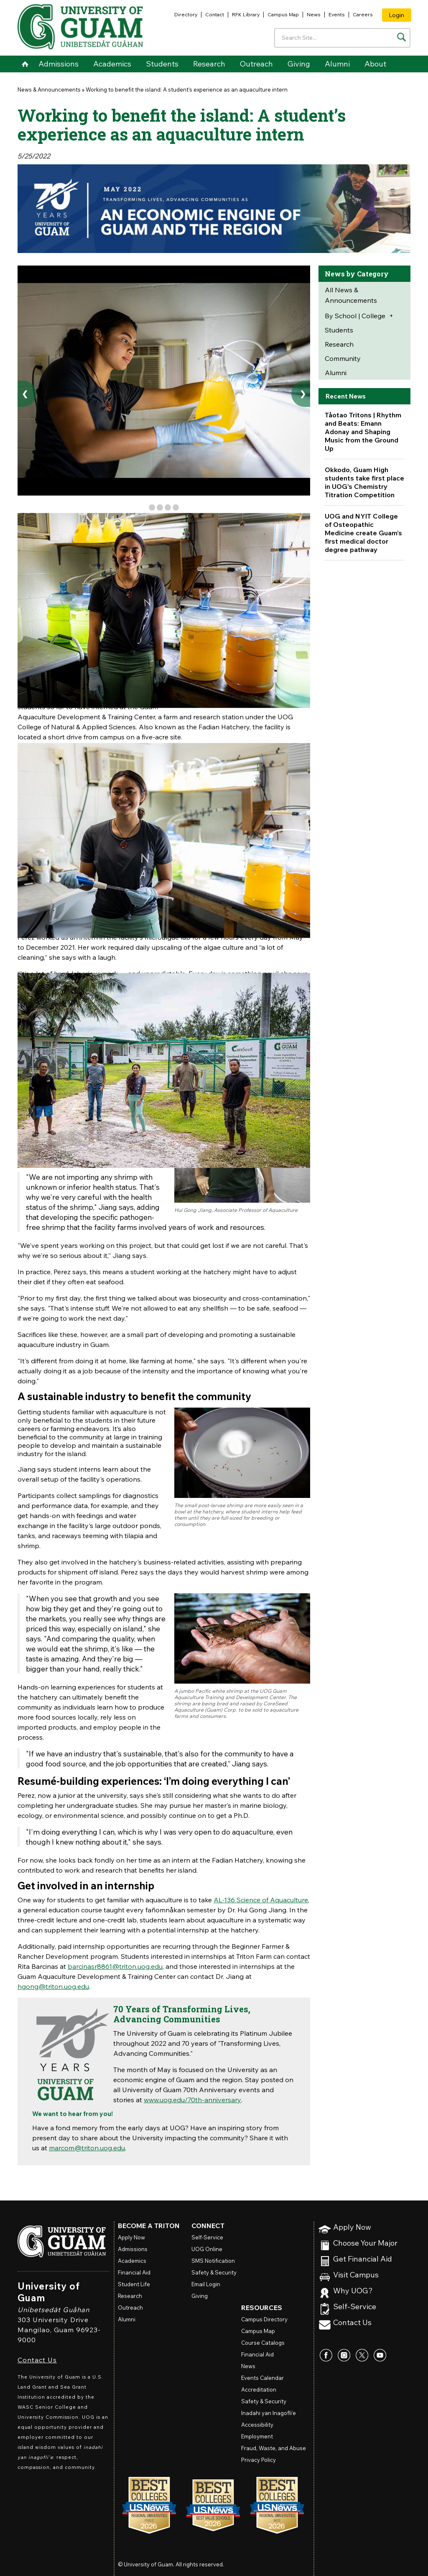  I want to click on RFK Library, so click(246, 14).